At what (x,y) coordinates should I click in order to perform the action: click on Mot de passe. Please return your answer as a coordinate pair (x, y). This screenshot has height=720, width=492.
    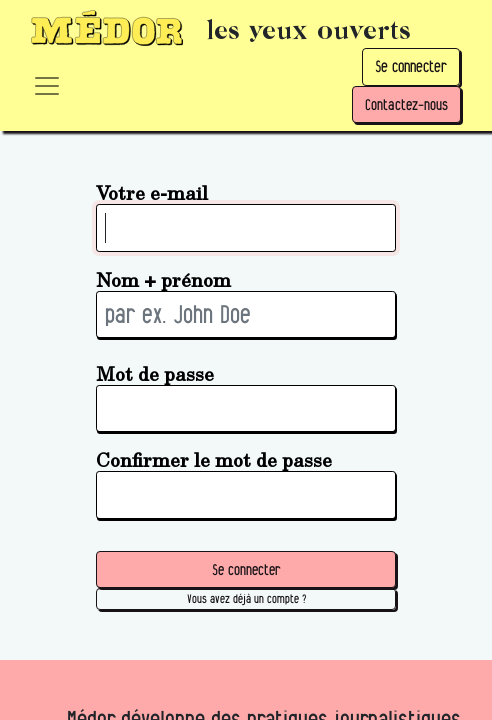
    Looking at the image, I should click on (155, 373).